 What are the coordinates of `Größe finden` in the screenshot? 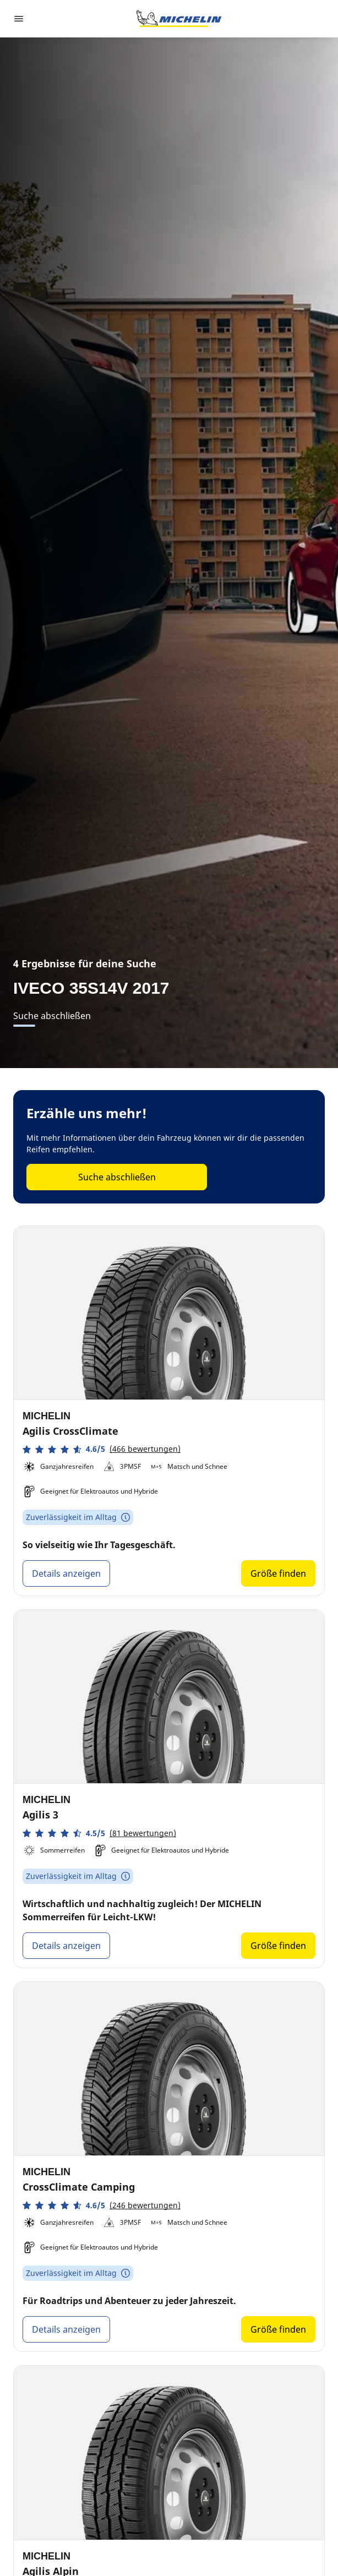 It's located at (278, 1573).